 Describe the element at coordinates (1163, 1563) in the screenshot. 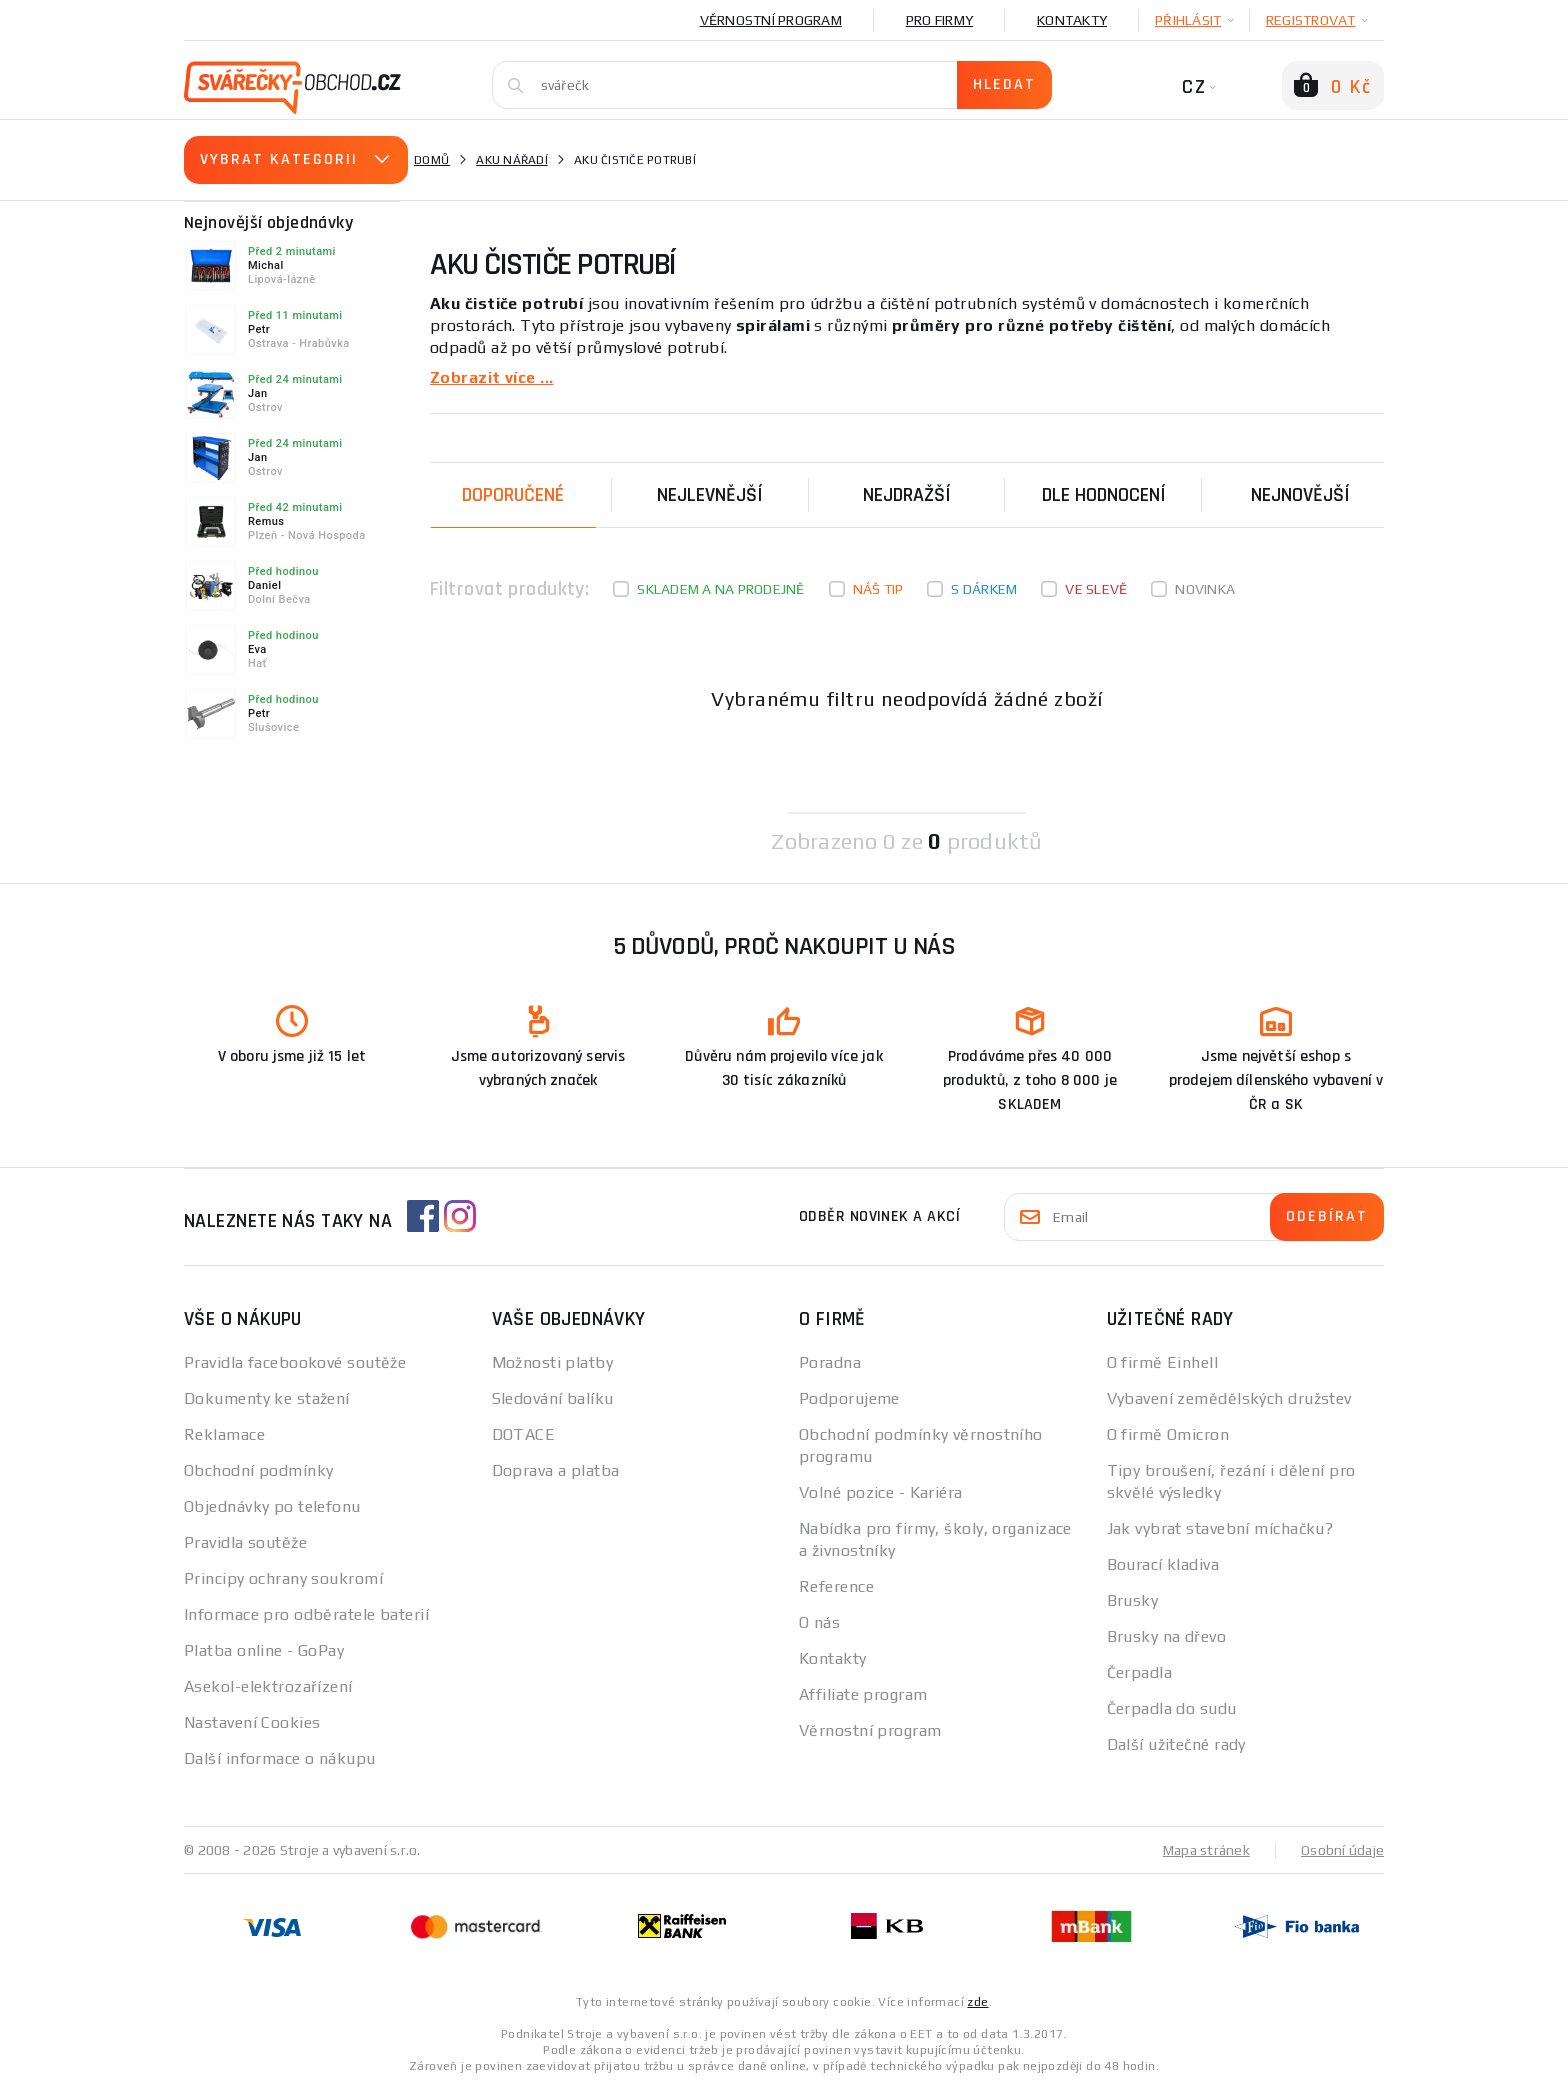

I see `Bourací kladiva` at that location.